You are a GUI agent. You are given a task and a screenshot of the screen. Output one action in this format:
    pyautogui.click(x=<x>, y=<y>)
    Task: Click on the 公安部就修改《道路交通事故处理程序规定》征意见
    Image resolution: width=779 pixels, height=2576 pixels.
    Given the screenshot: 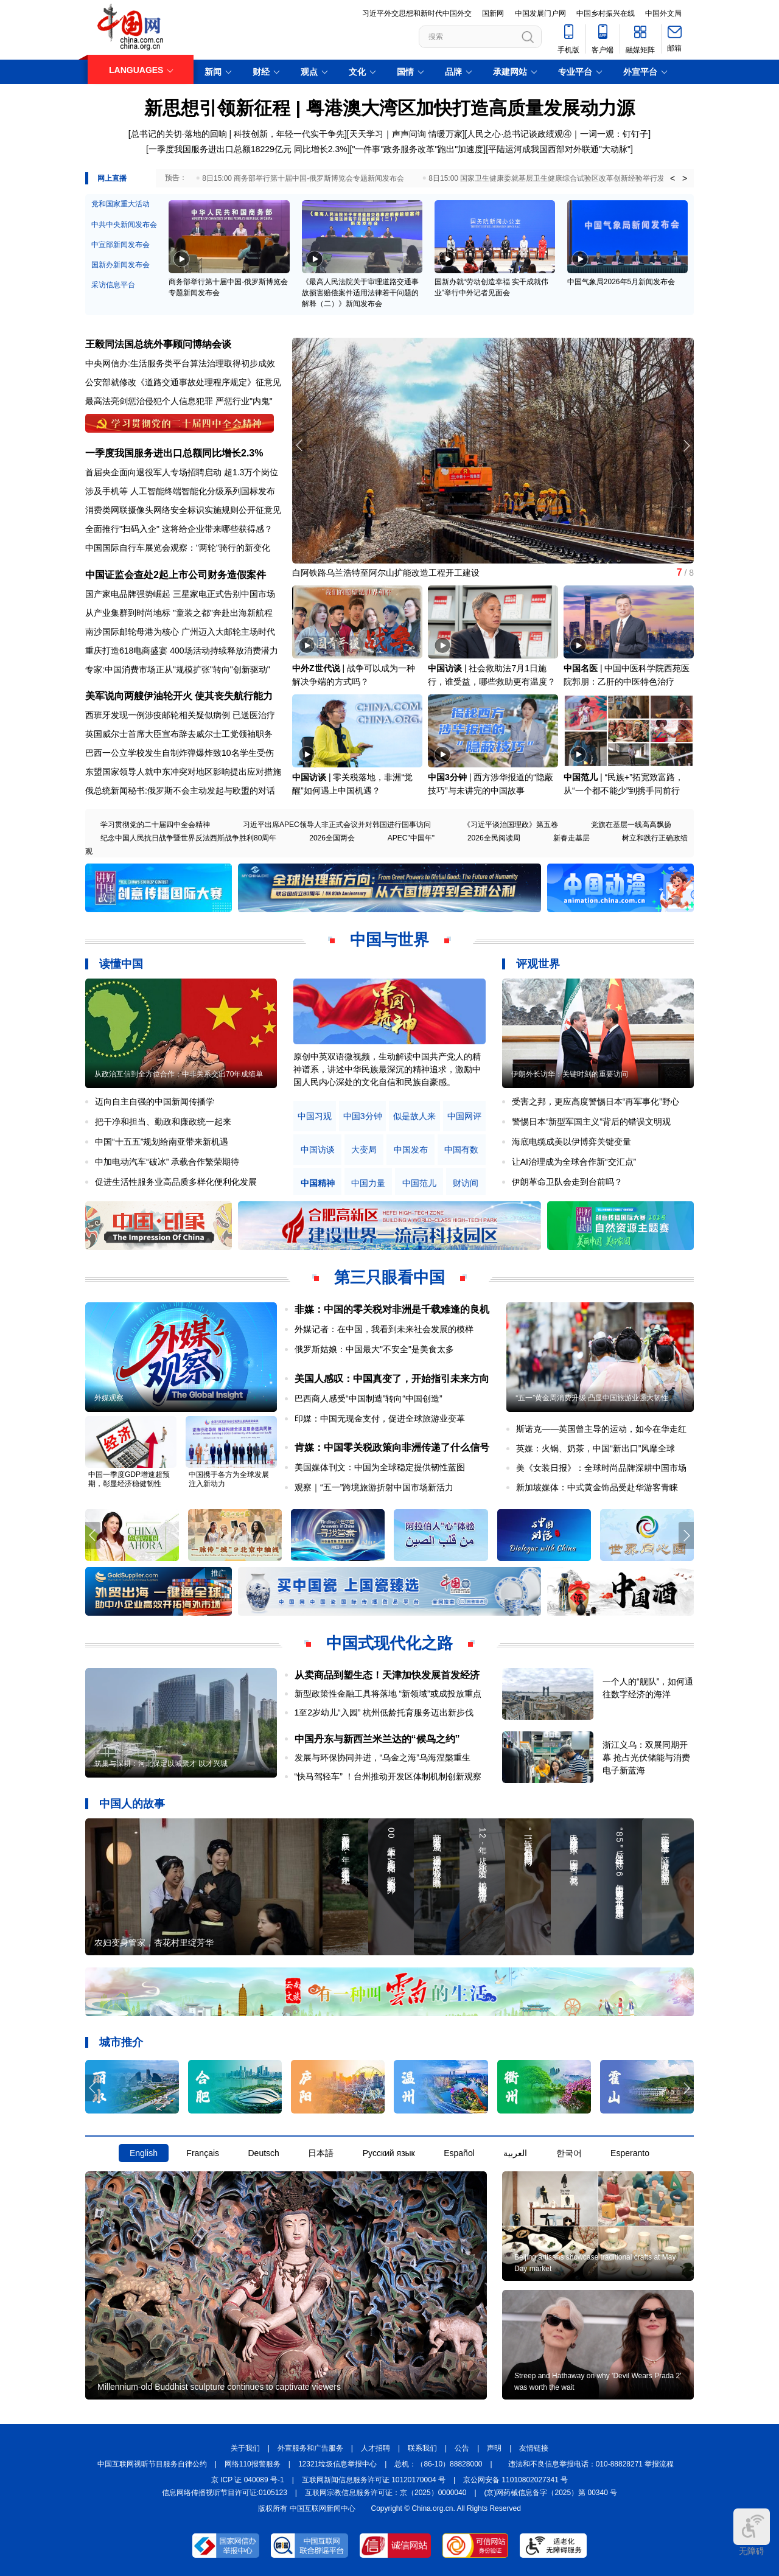 What is the action you would take?
    pyautogui.click(x=183, y=382)
    